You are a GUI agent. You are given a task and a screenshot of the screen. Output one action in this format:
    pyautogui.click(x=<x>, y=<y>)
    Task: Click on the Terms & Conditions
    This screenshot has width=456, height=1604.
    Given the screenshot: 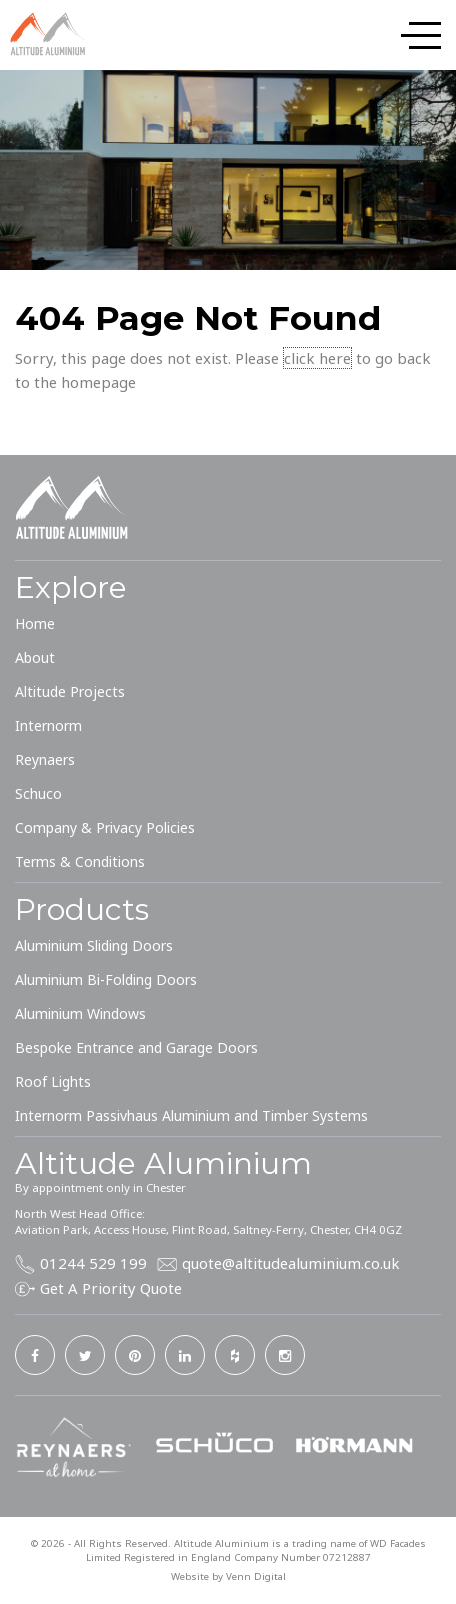 What is the action you would take?
    pyautogui.click(x=80, y=861)
    